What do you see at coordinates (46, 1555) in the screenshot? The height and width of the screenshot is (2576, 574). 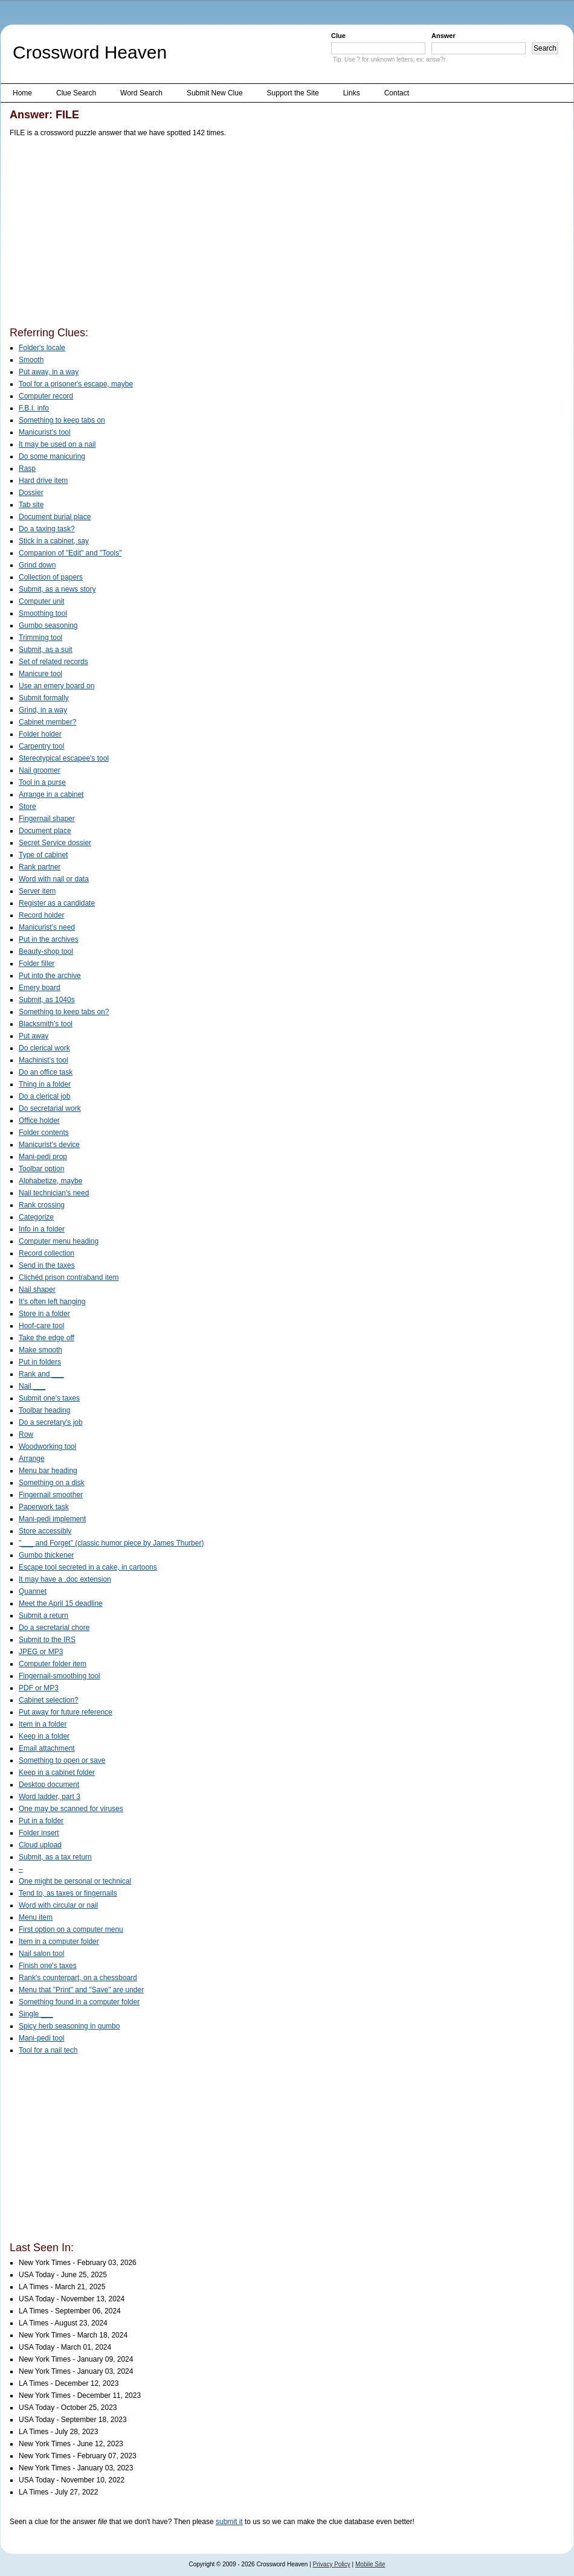 I see `Gumbo thickener` at bounding box center [46, 1555].